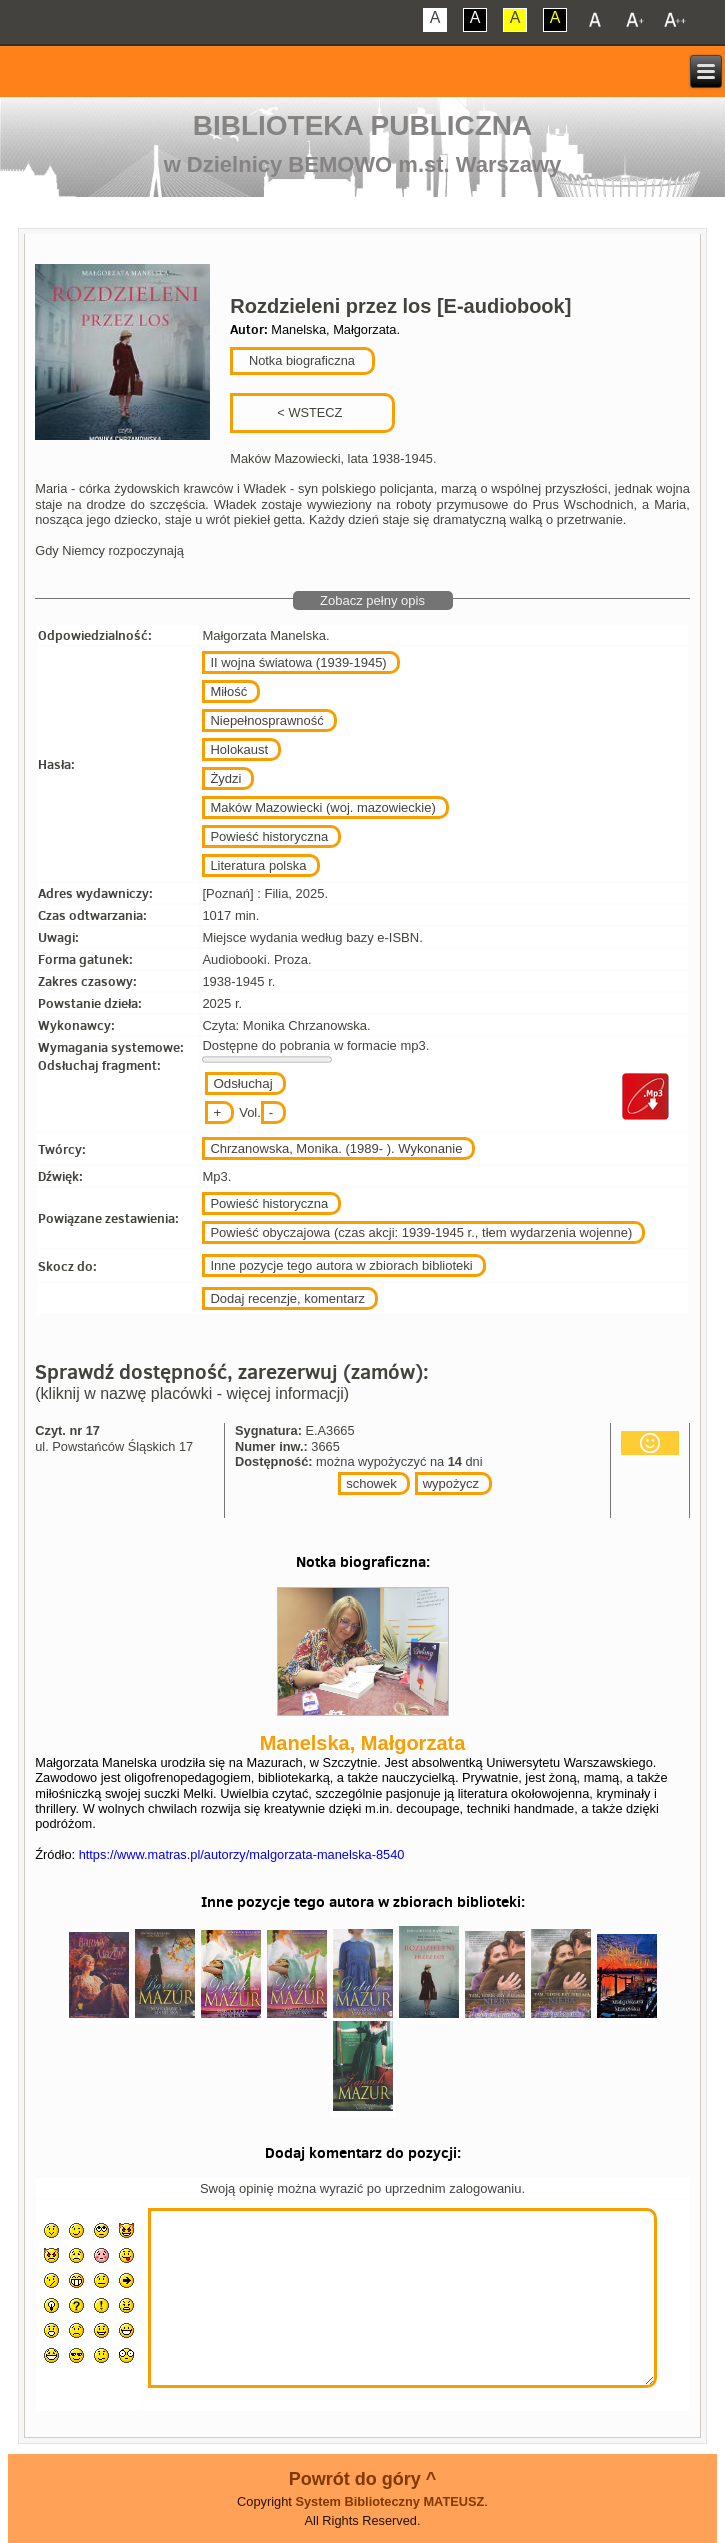  What do you see at coordinates (258, 865) in the screenshot?
I see `Literatura polska` at bounding box center [258, 865].